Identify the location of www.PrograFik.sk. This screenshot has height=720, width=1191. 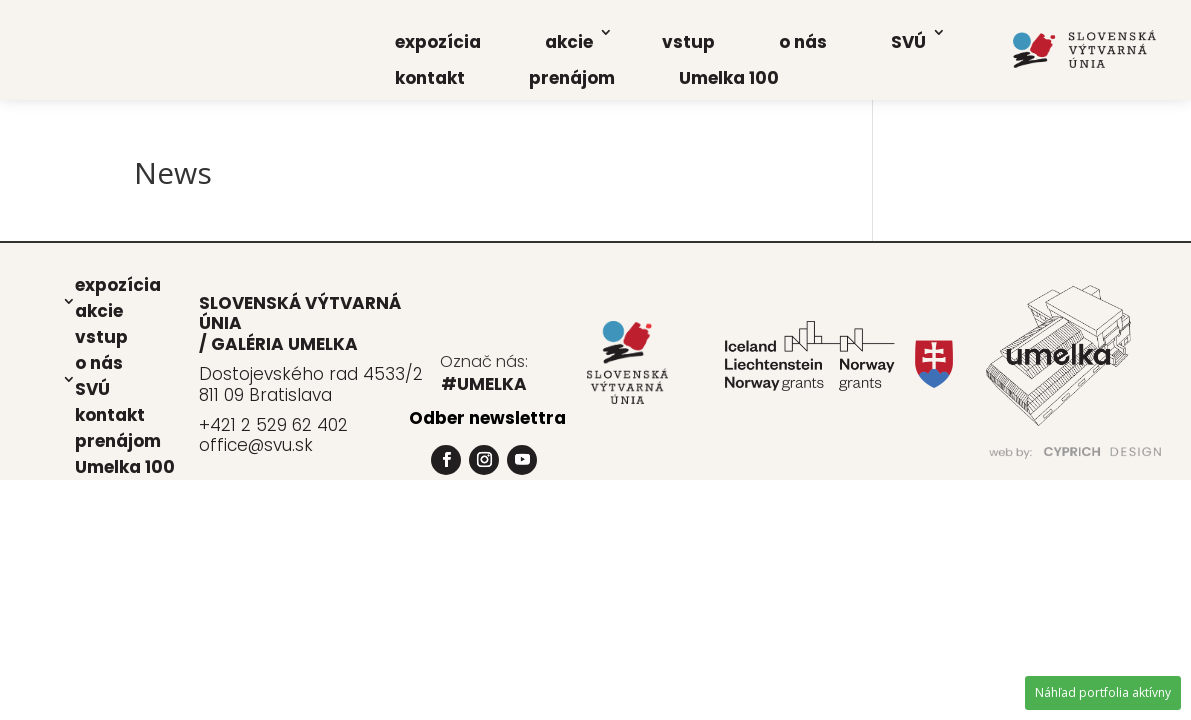
(1010, 470).